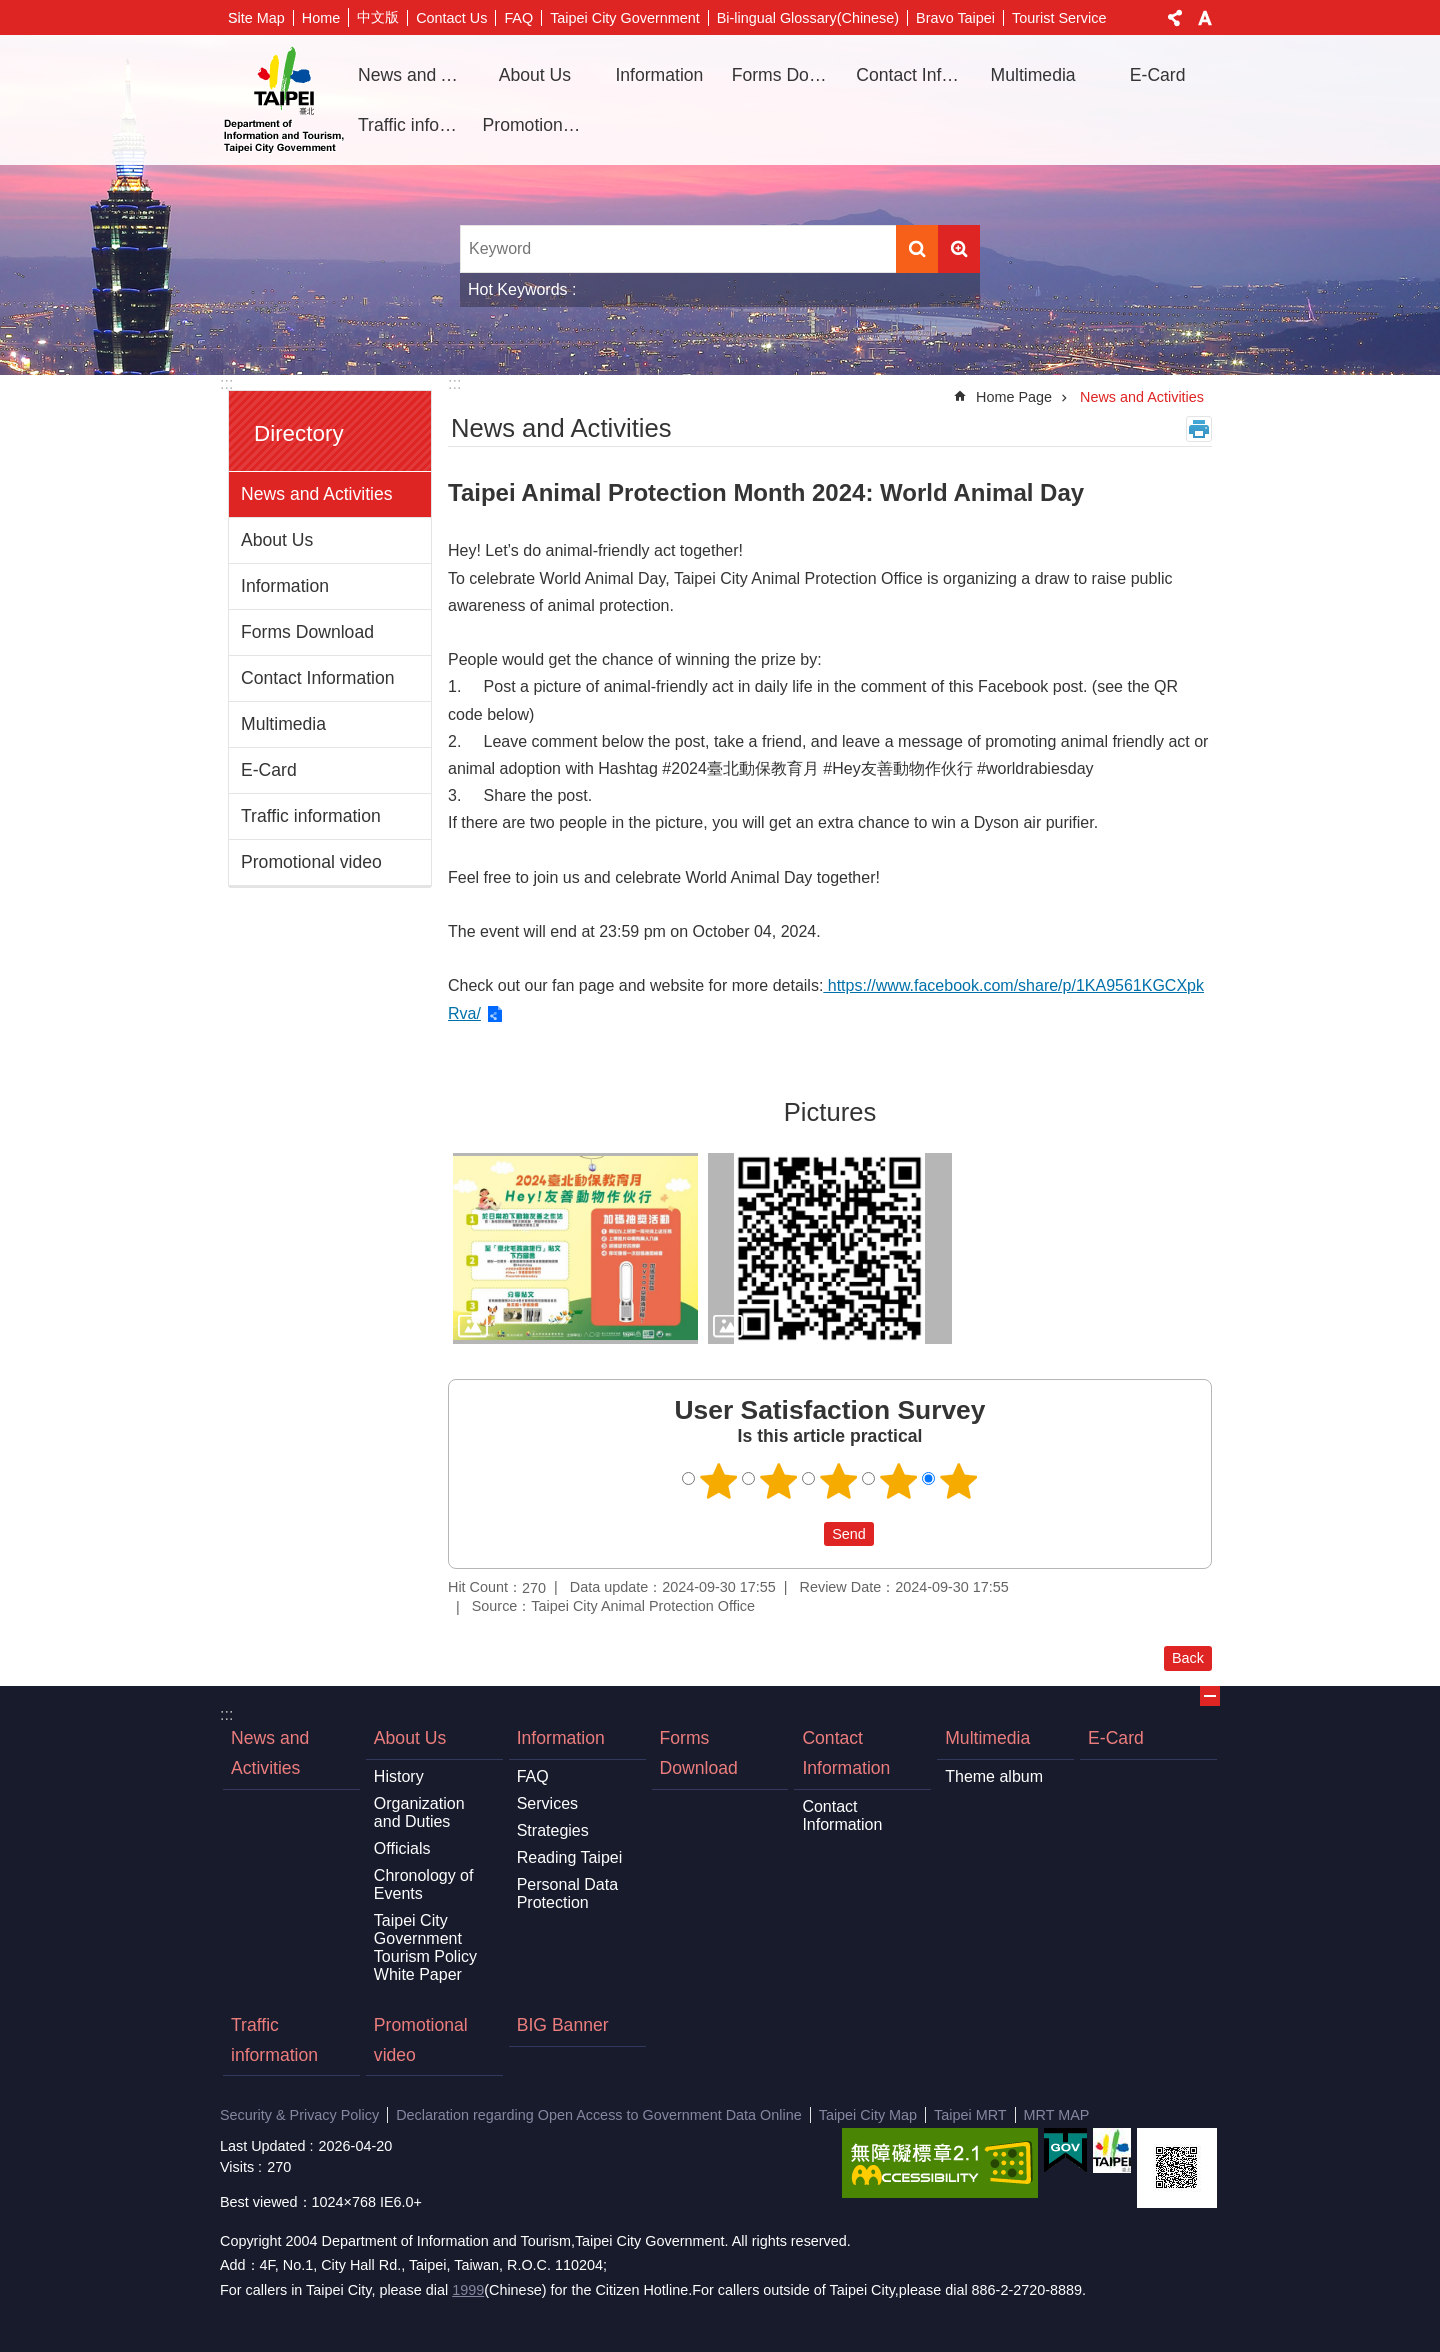 The width and height of the screenshot is (1440, 2352). Describe the element at coordinates (959, 249) in the screenshot. I see `Advanced Search` at that location.